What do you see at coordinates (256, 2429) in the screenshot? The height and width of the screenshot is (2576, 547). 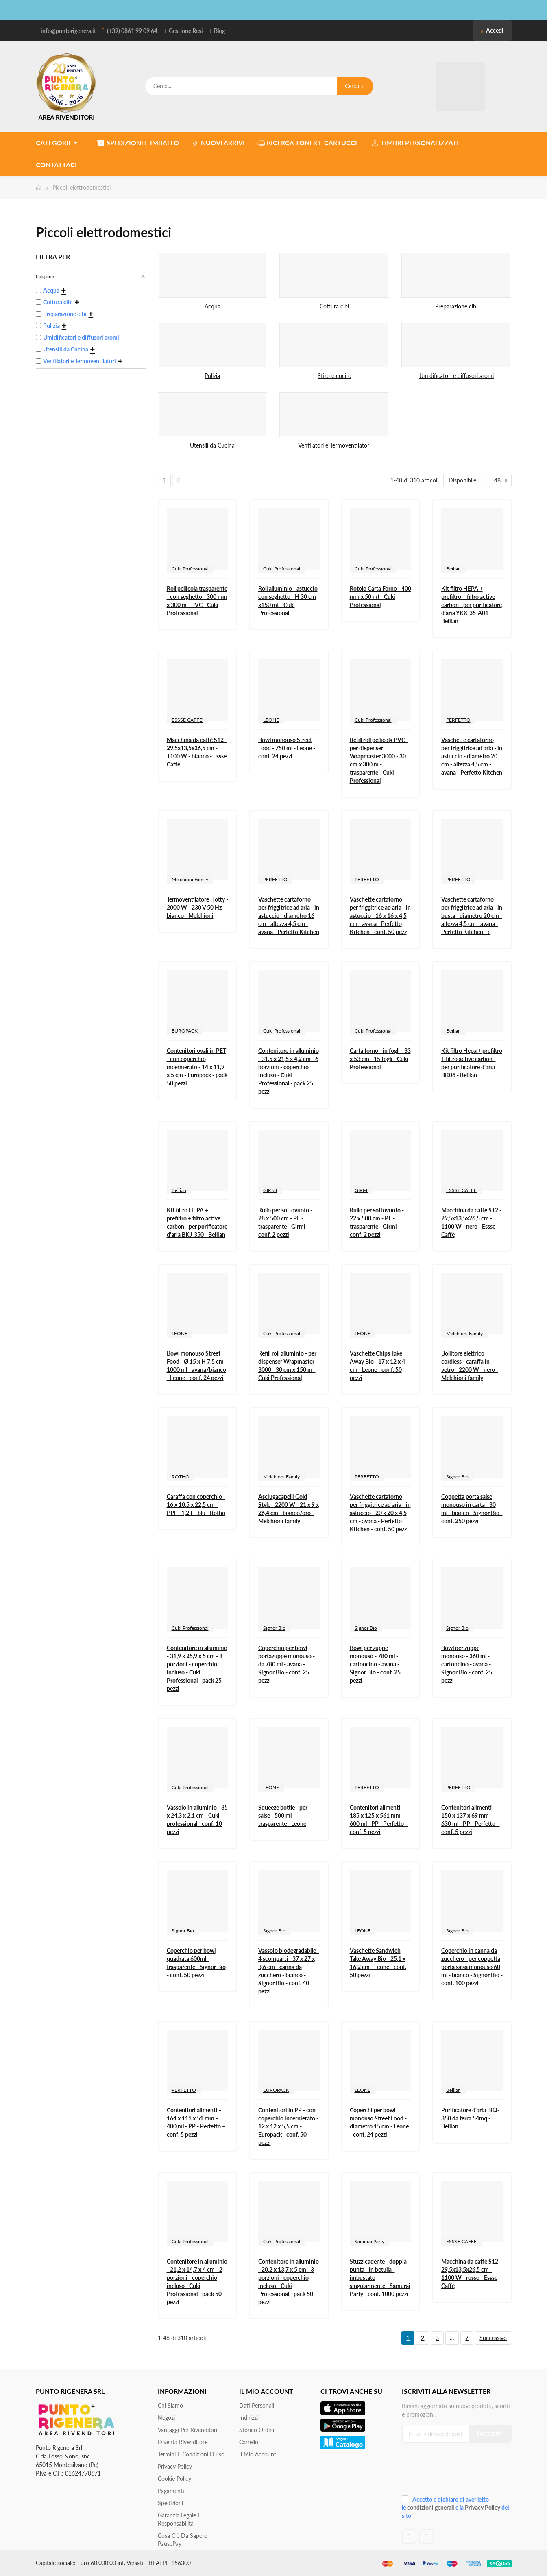 I see `Storico ordini` at bounding box center [256, 2429].